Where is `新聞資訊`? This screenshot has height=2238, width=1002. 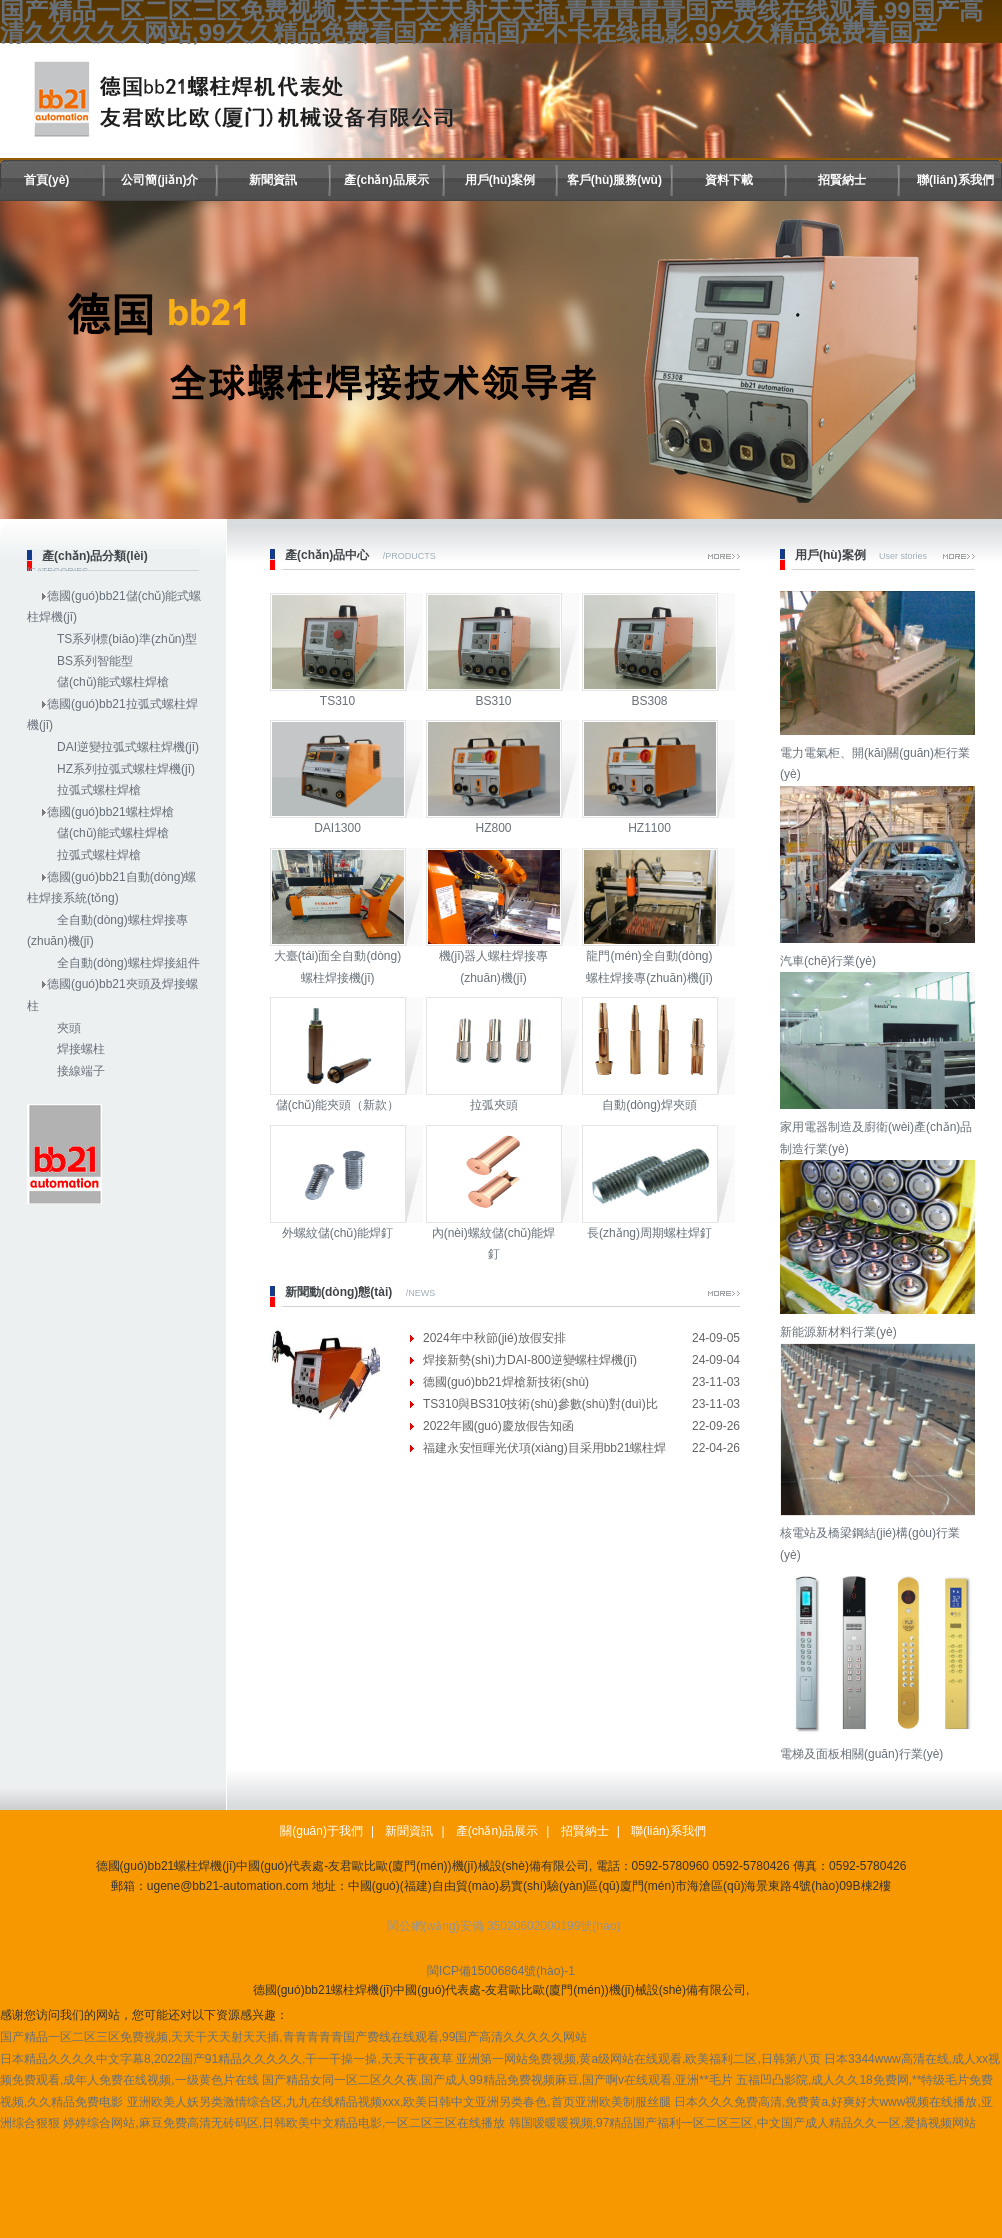
新聞資訊 is located at coordinates (273, 180).